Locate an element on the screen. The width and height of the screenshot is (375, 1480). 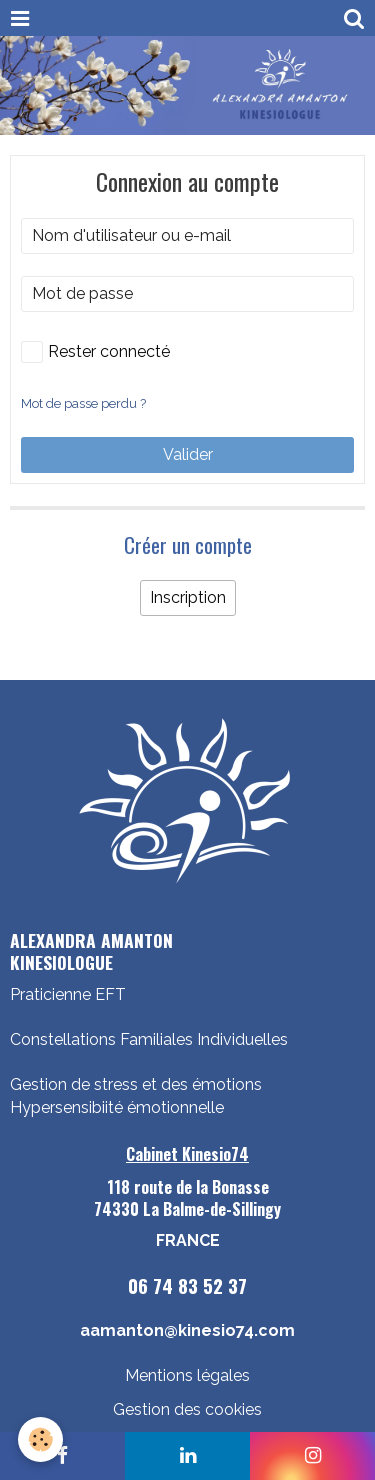
Mentions légales is located at coordinates (187, 1375).